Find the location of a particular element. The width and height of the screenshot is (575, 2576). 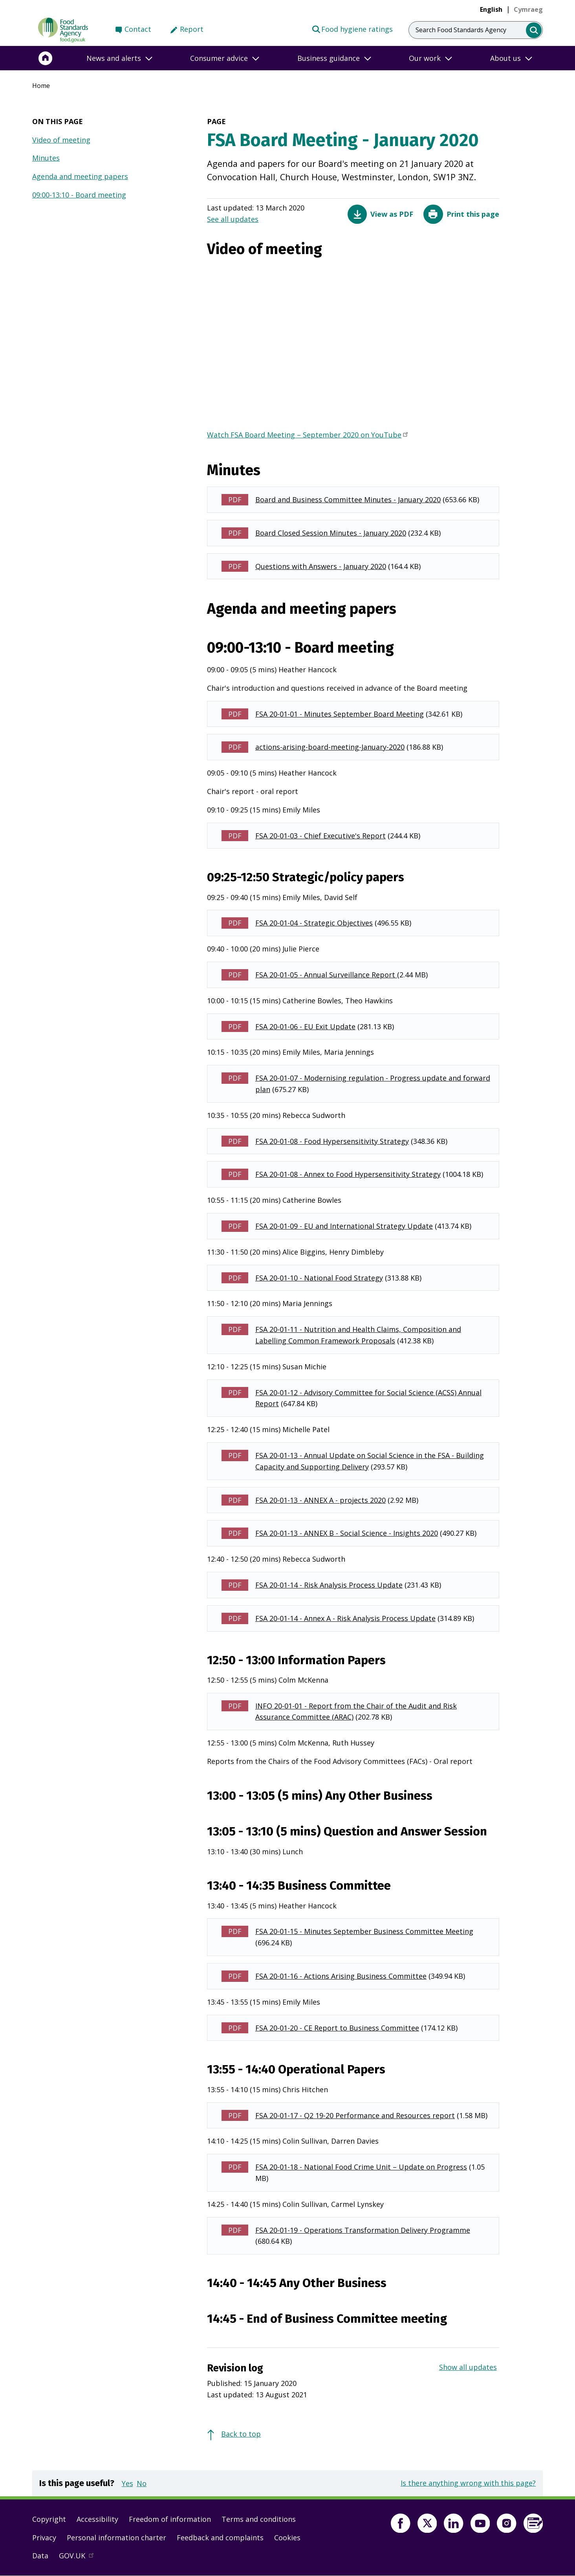

Report is located at coordinates (191, 29).